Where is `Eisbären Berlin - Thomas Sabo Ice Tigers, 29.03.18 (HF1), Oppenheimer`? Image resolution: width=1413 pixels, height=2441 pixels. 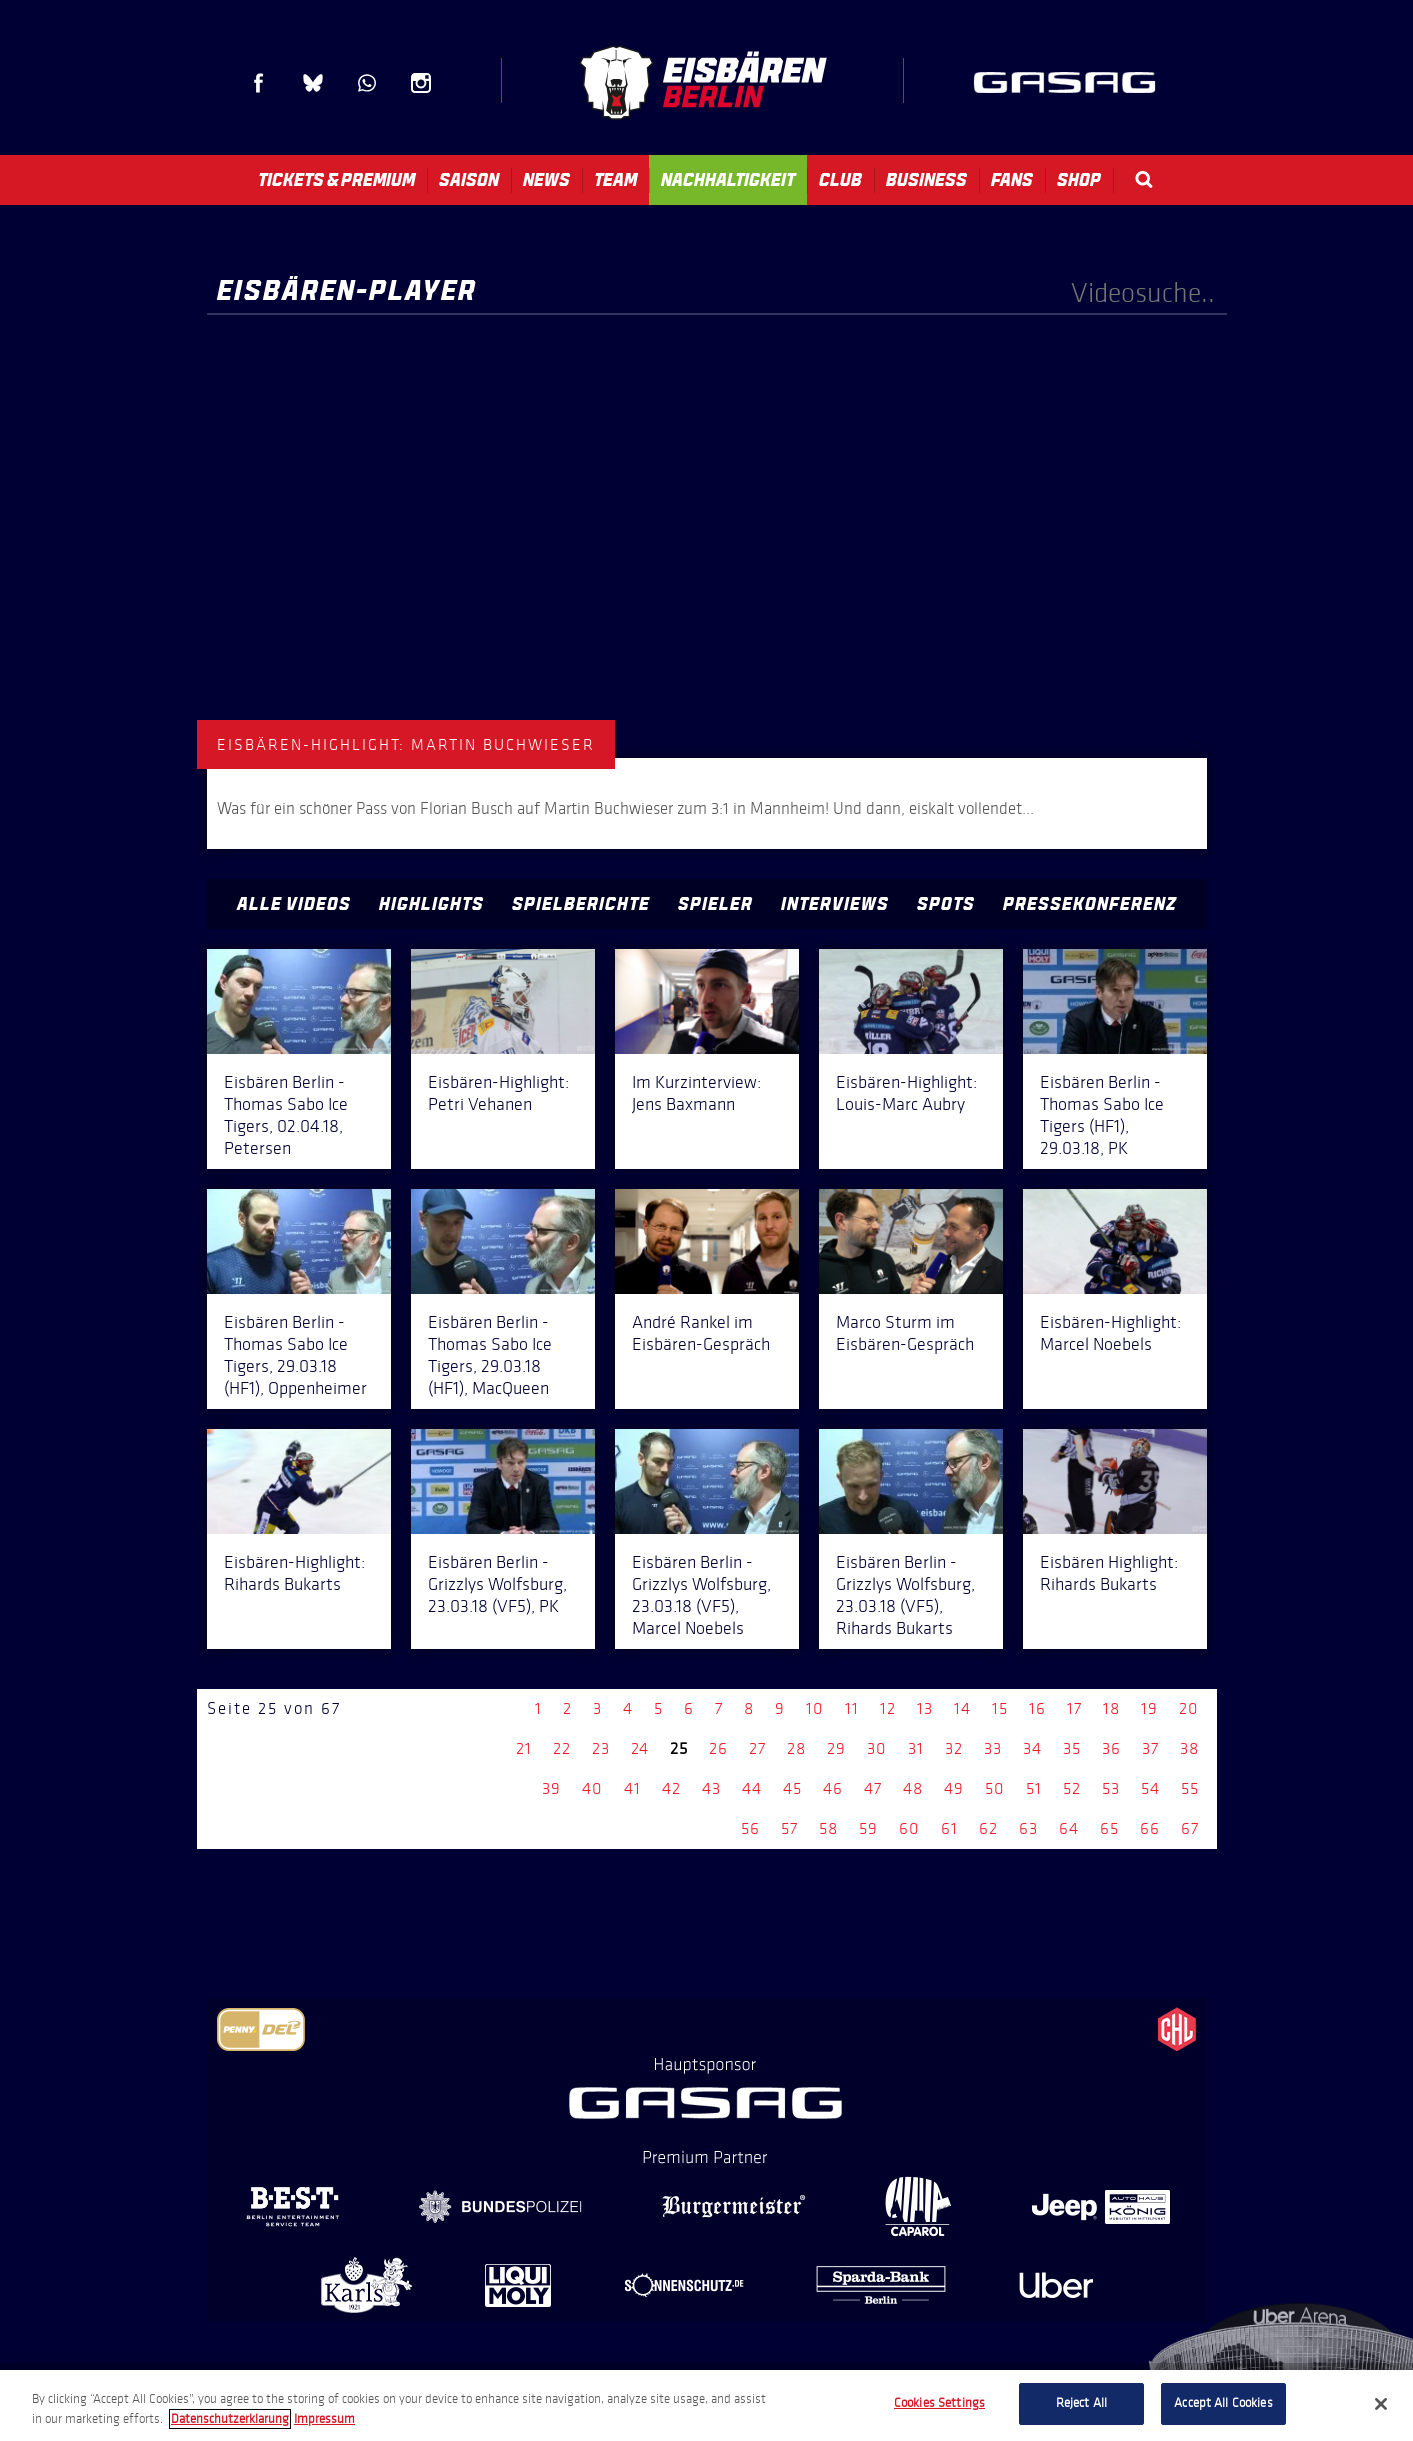 Eisbären Berlin - Thomas Sabo Ice Tigers, 29.03.18 (HF1), Oppenheimer is located at coordinates (295, 1355).